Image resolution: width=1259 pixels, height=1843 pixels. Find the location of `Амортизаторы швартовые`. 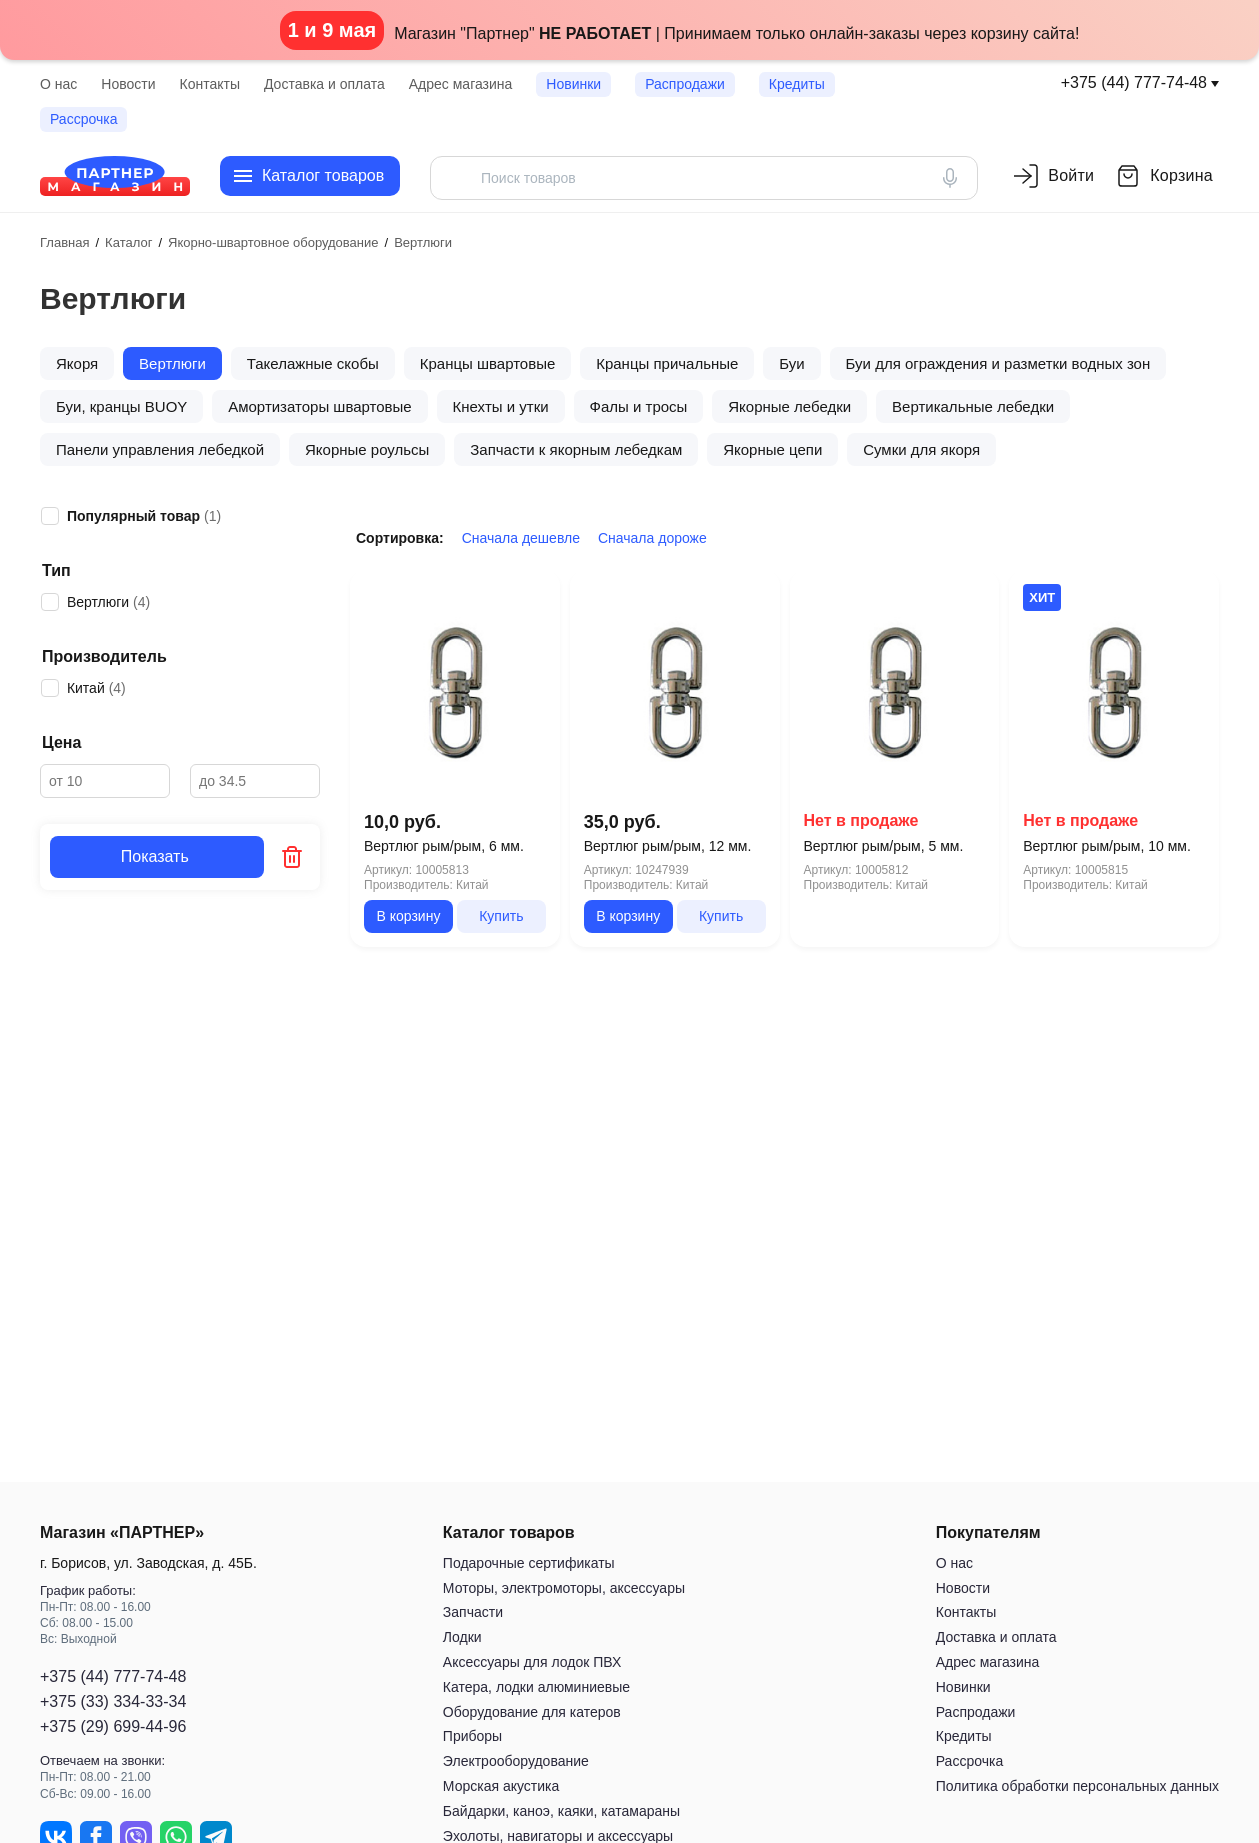

Амортизаторы швартовые is located at coordinates (319, 406).